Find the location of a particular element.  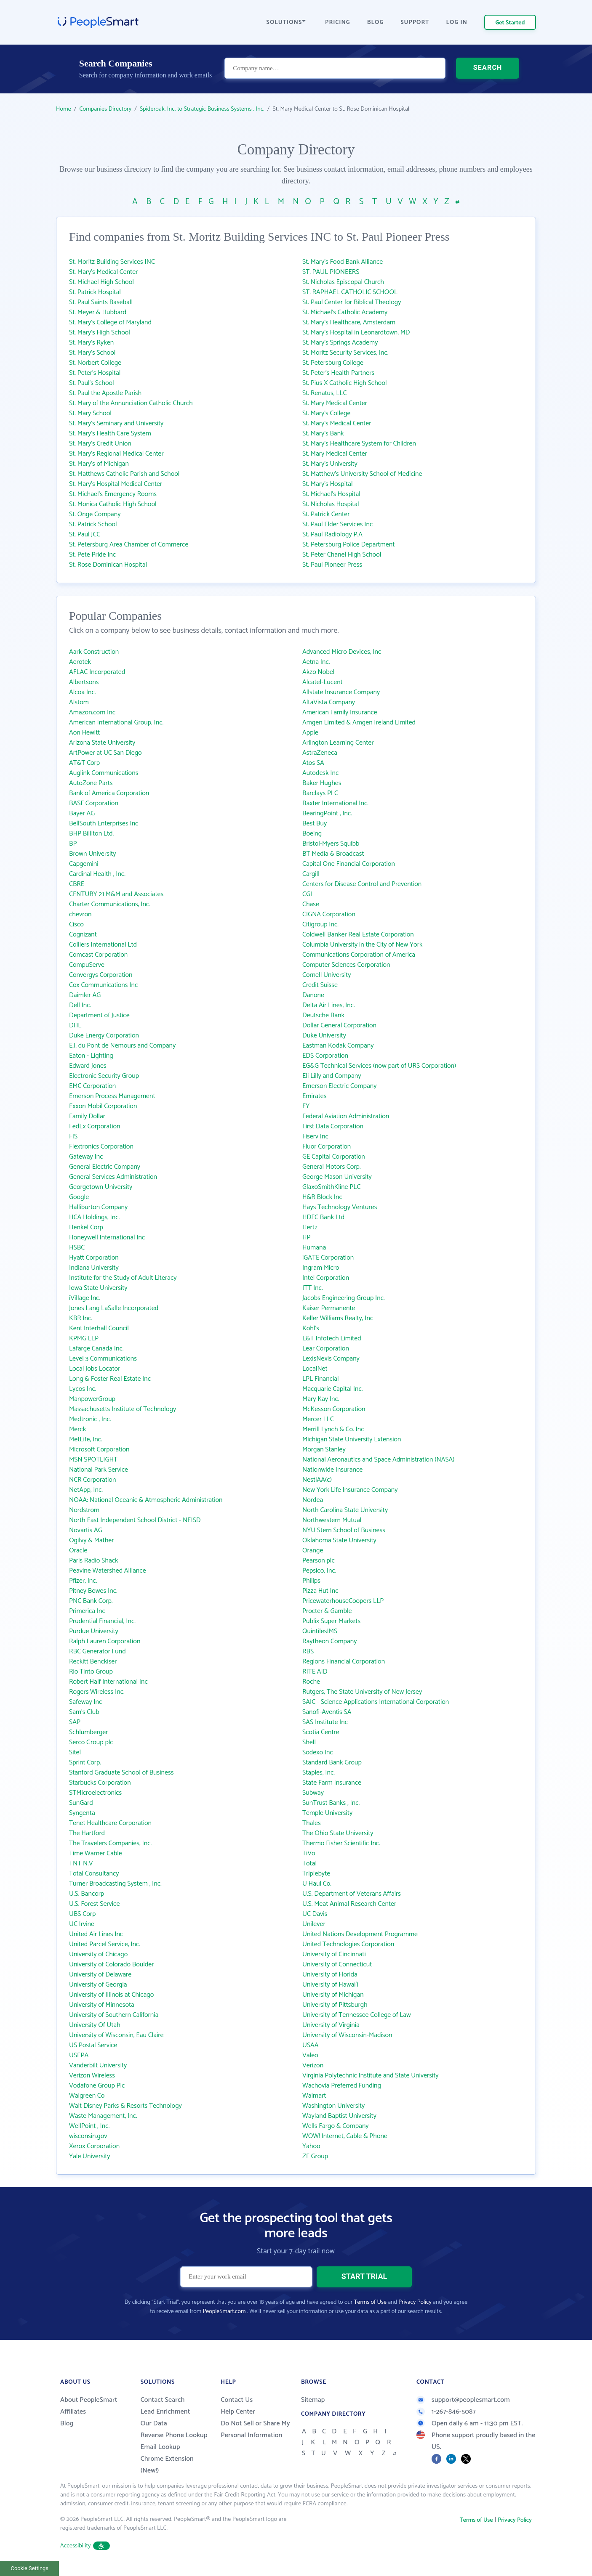

SOLUTIONS is located at coordinates (286, 22).